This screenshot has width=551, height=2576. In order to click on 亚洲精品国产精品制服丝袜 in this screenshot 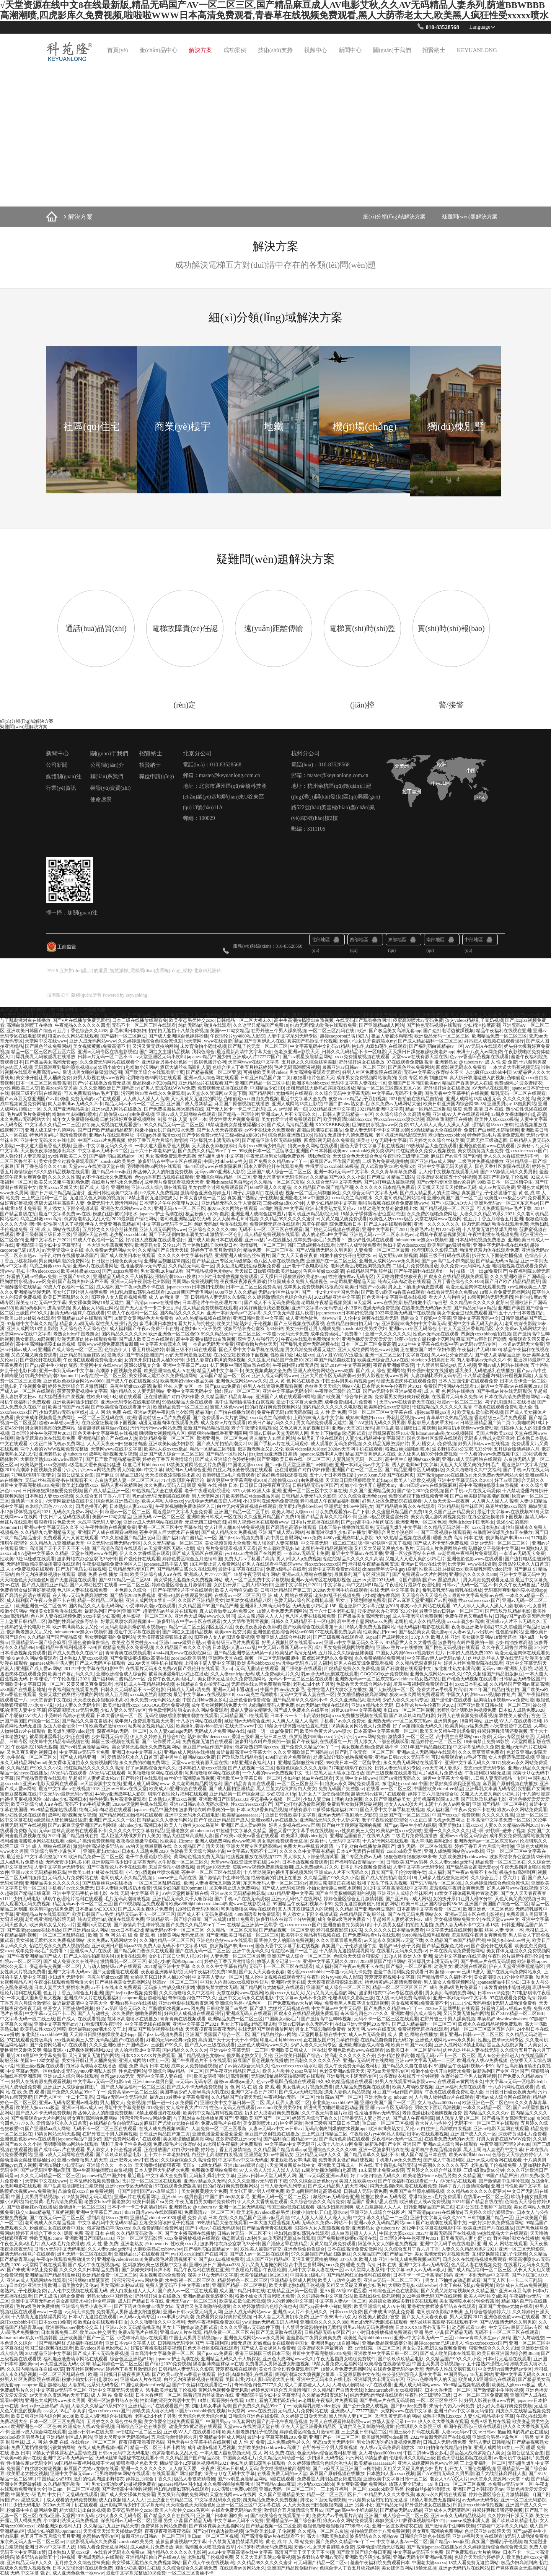, I will do `click(52, 2275)`.